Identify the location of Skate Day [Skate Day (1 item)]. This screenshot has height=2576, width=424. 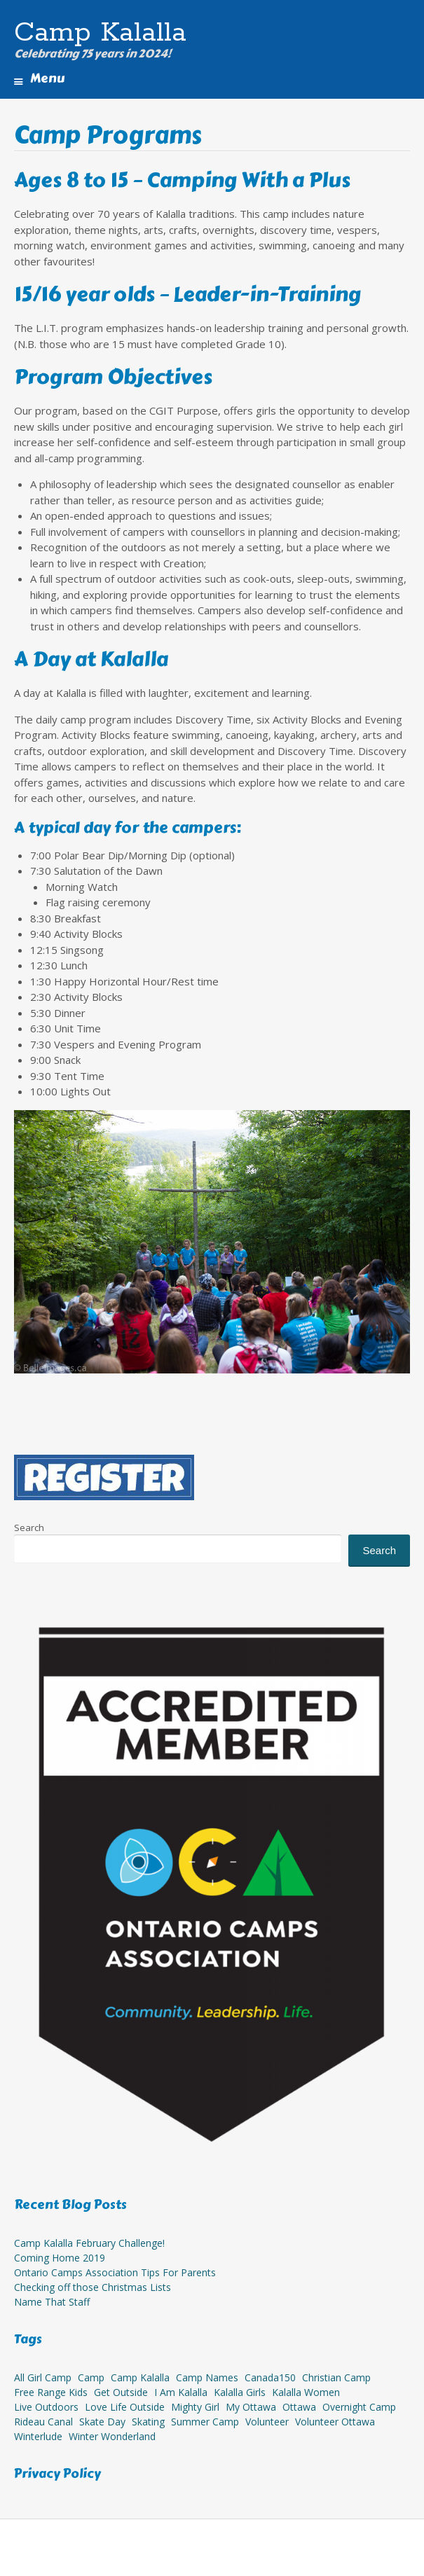
(102, 2421).